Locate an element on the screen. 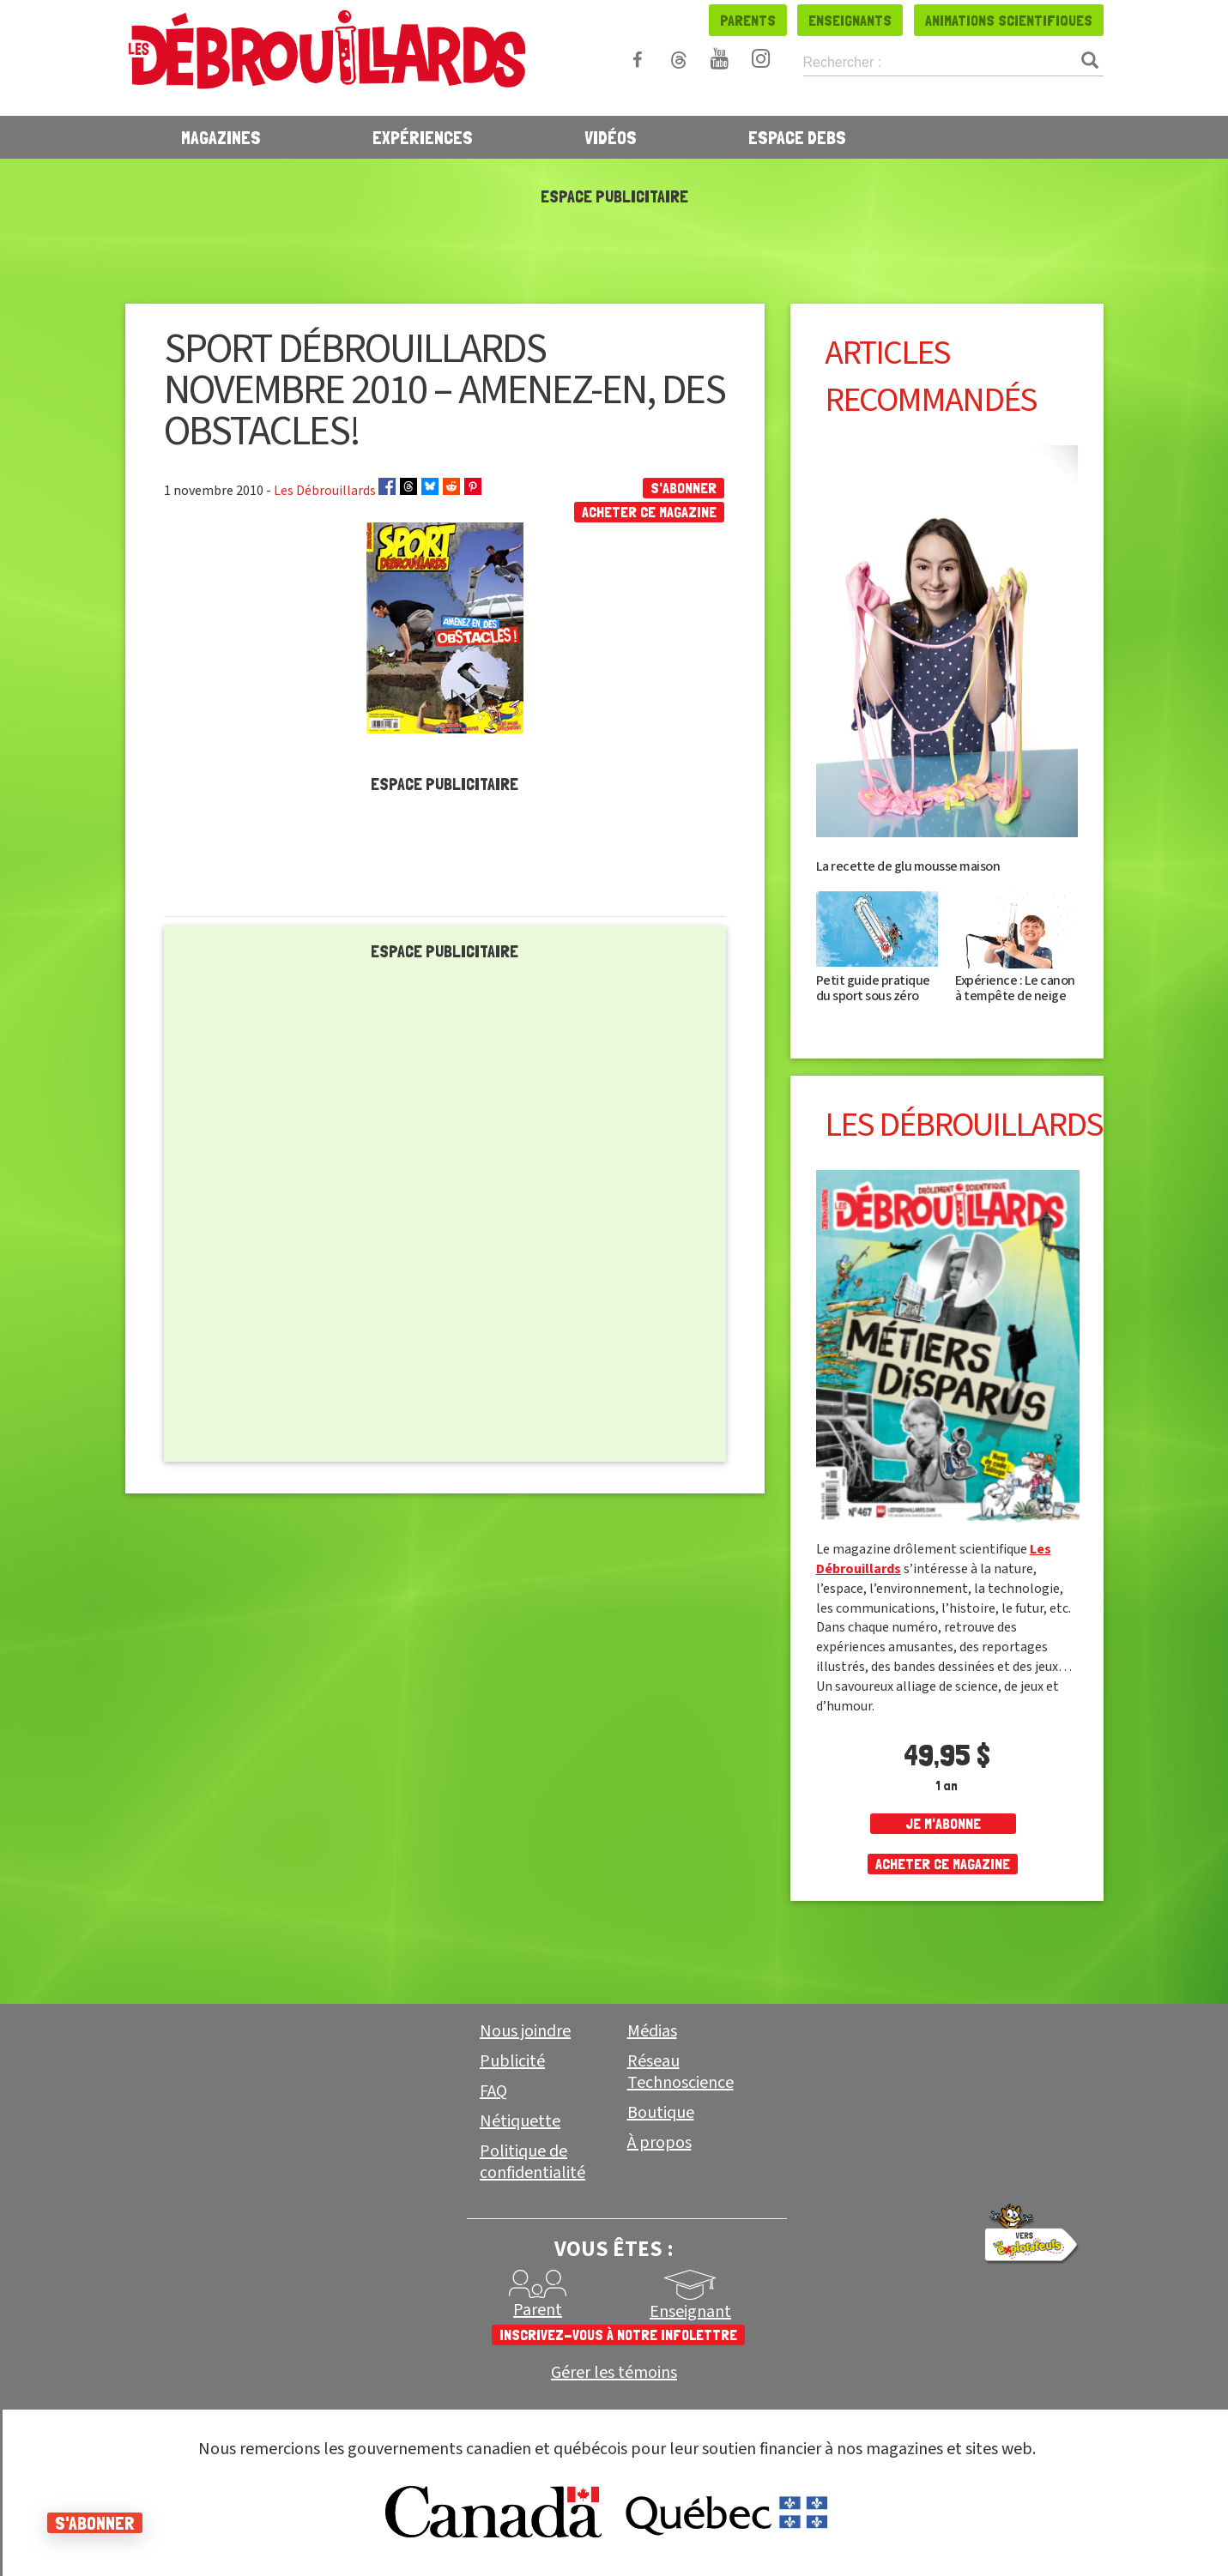 The width and height of the screenshot is (1228, 2576). Enseignant is located at coordinates (690, 2312).